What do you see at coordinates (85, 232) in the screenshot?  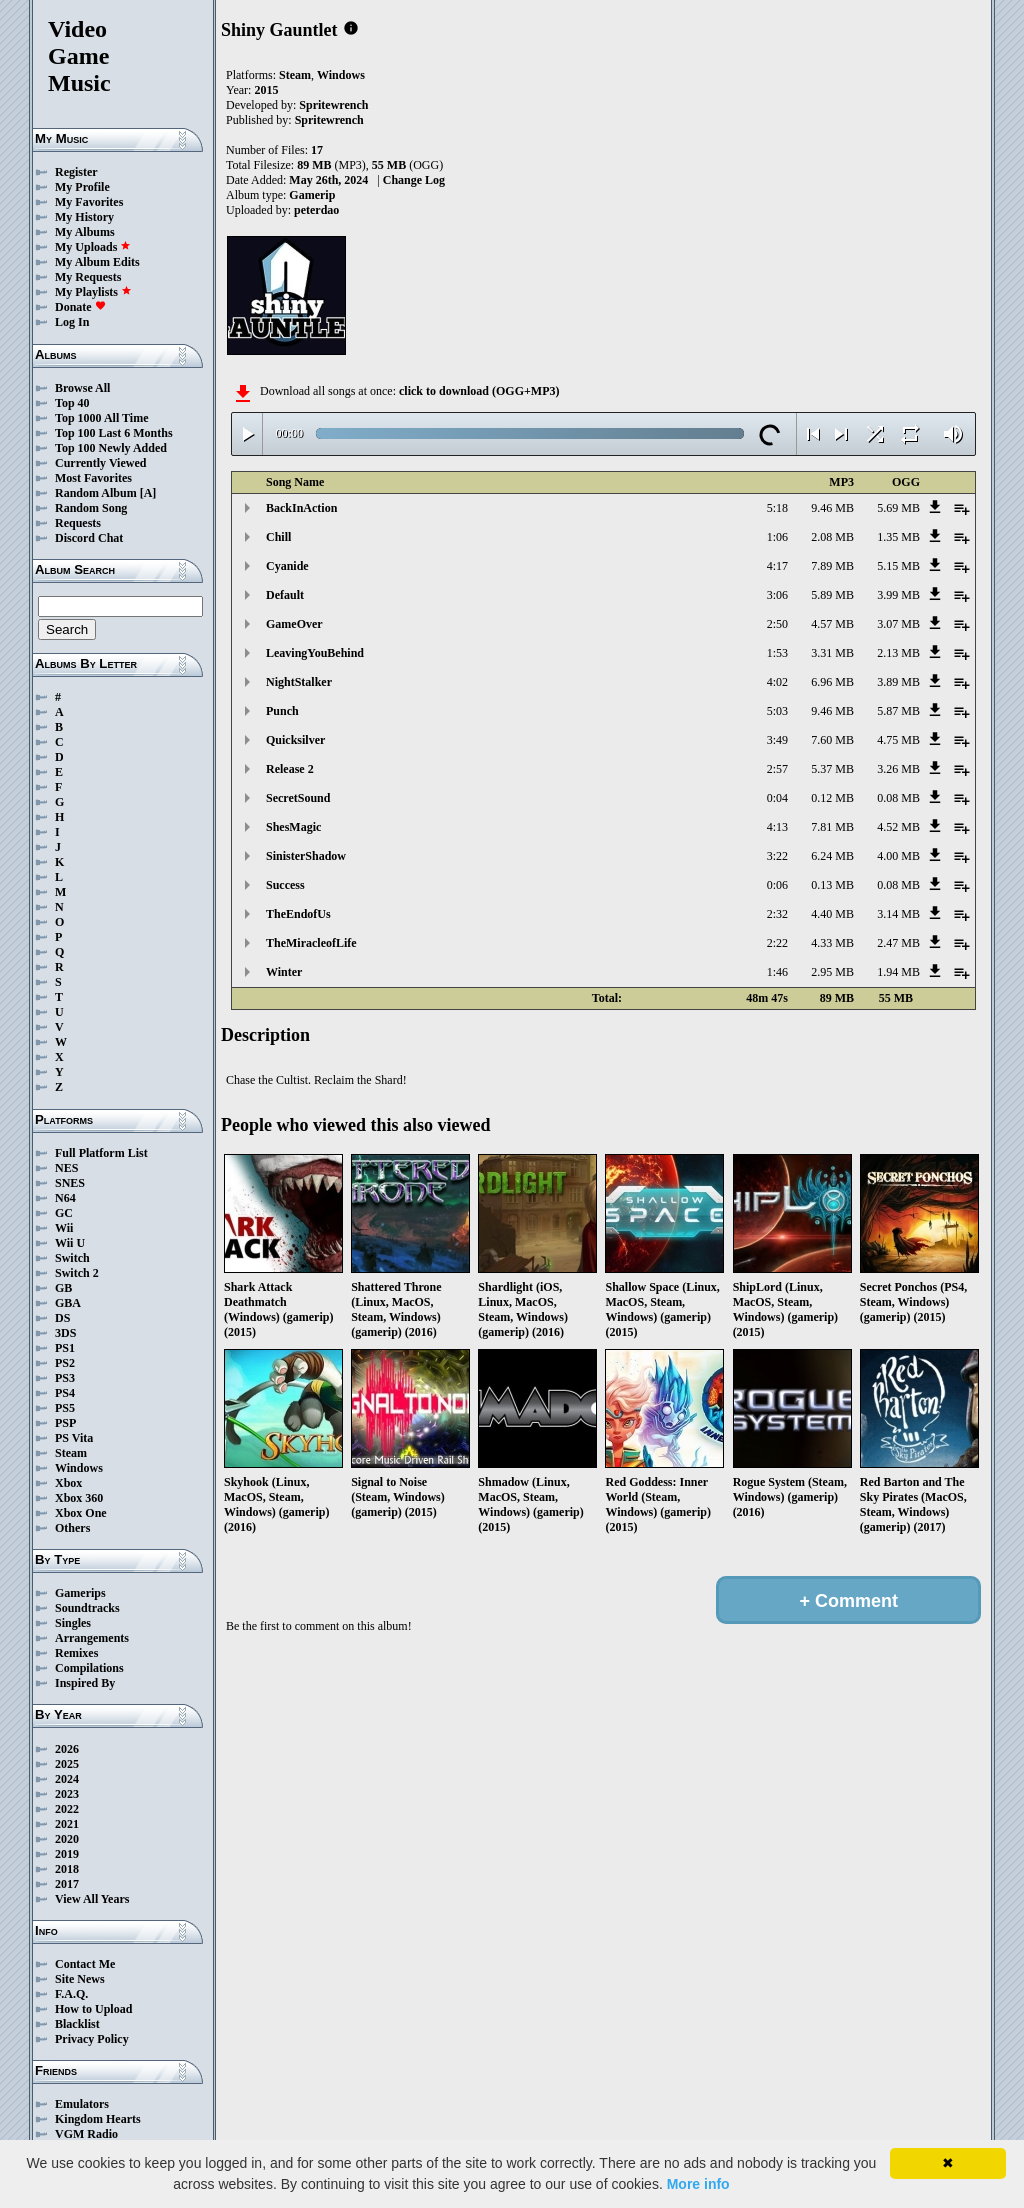 I see `My Albums` at bounding box center [85, 232].